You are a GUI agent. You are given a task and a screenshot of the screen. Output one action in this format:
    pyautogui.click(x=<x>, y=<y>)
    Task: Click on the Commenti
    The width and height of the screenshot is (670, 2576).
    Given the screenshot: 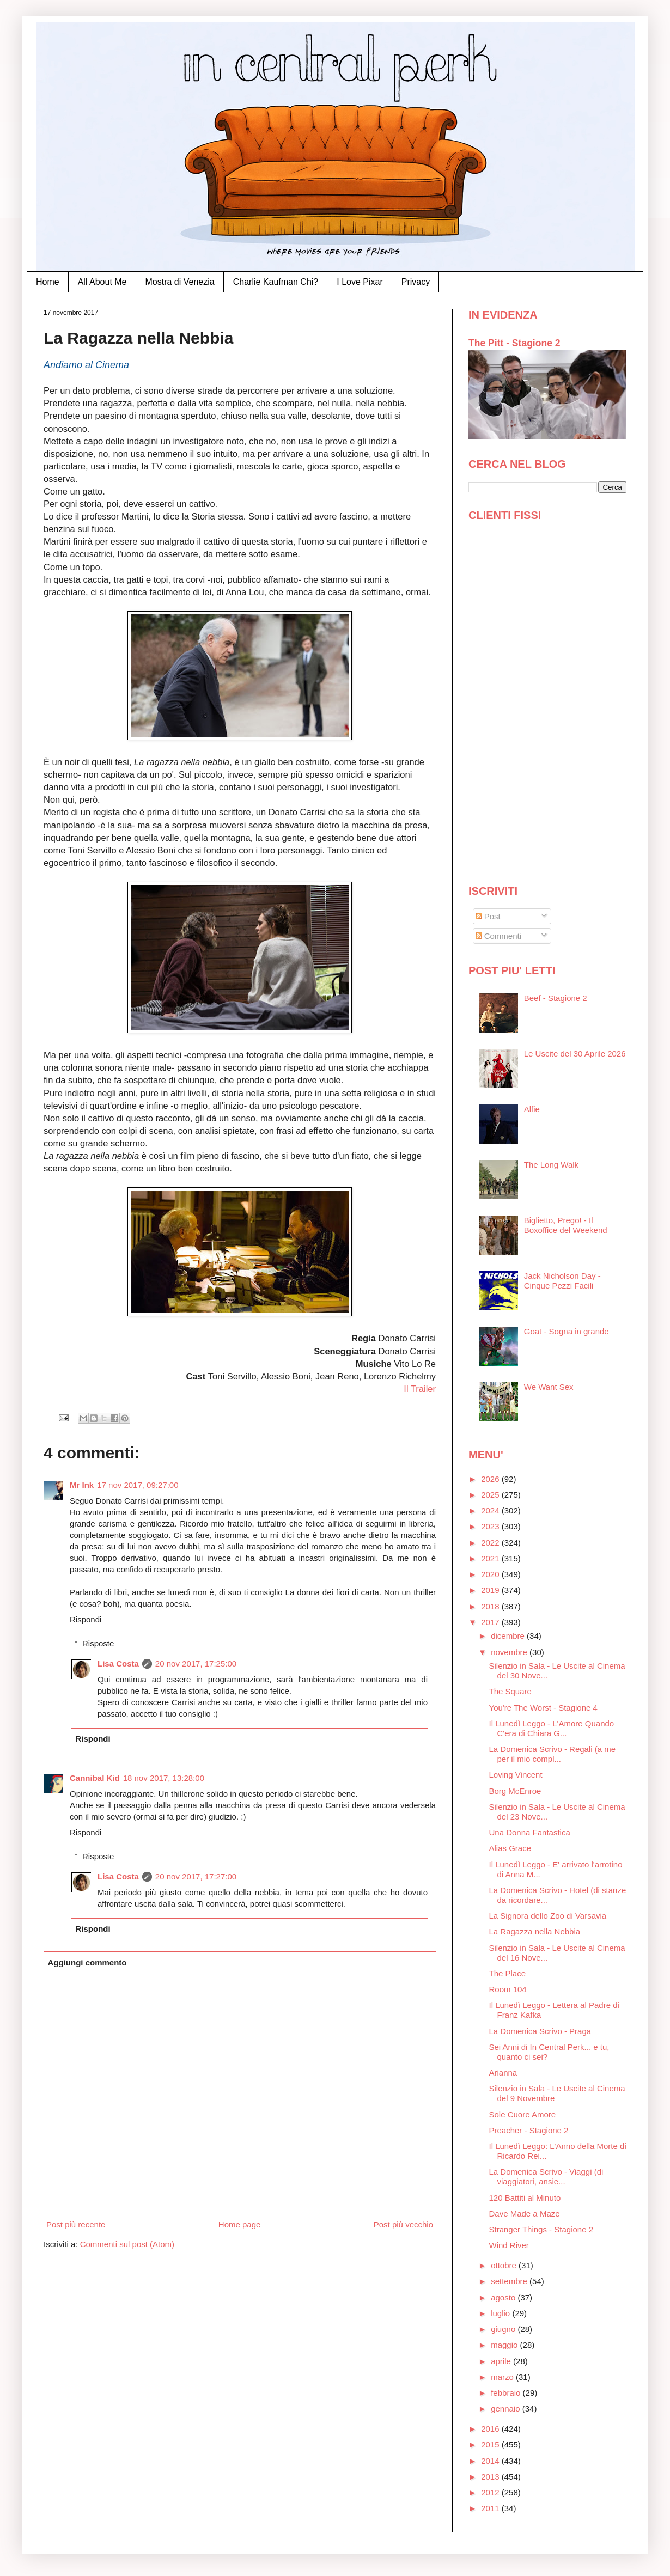 What is the action you would take?
    pyautogui.click(x=499, y=936)
    